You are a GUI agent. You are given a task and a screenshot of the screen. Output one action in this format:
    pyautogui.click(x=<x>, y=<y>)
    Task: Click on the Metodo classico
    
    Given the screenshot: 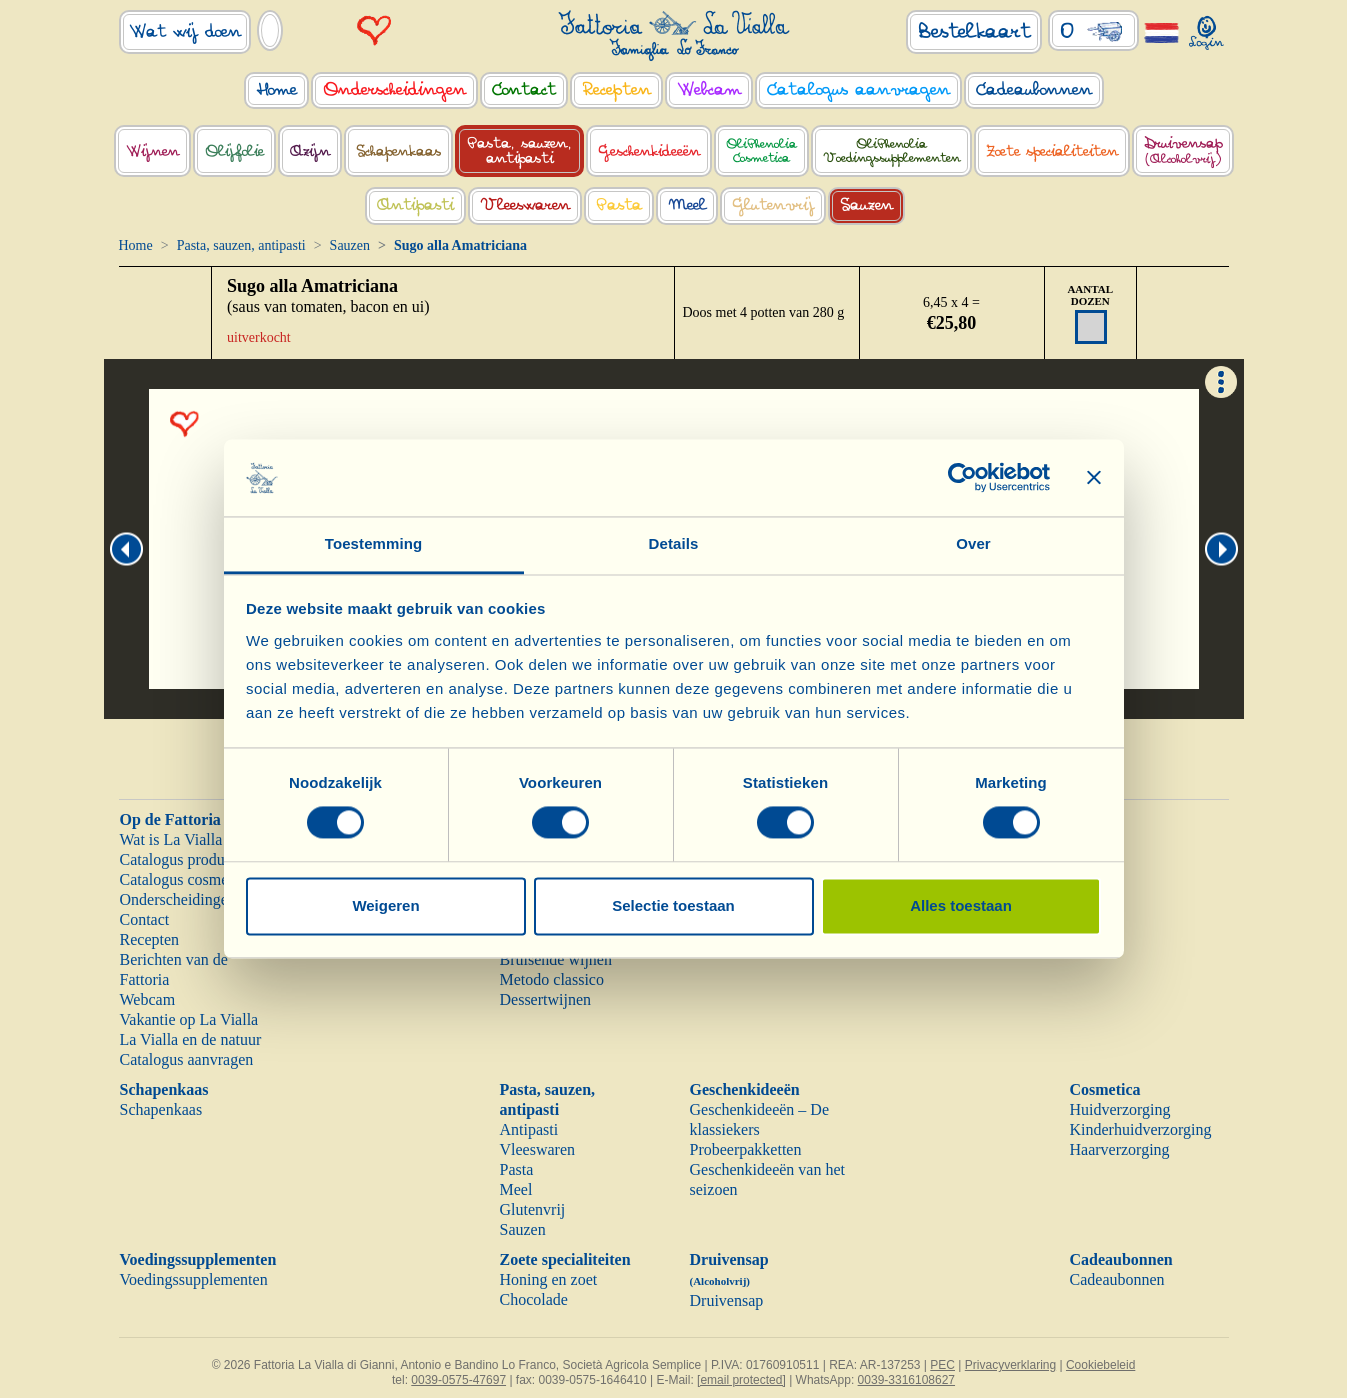 What is the action you would take?
    pyautogui.click(x=552, y=979)
    